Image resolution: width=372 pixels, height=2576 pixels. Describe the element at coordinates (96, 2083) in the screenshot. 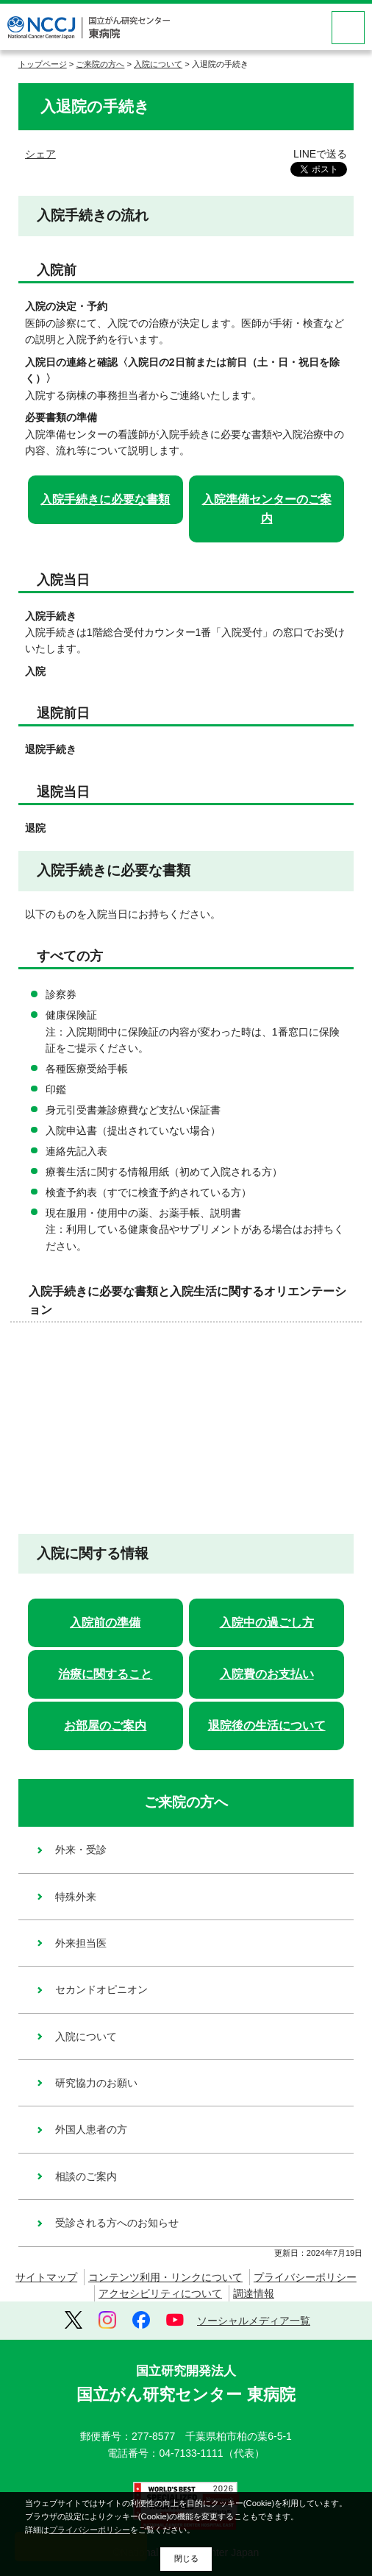

I see `研究協力のお願い` at that location.